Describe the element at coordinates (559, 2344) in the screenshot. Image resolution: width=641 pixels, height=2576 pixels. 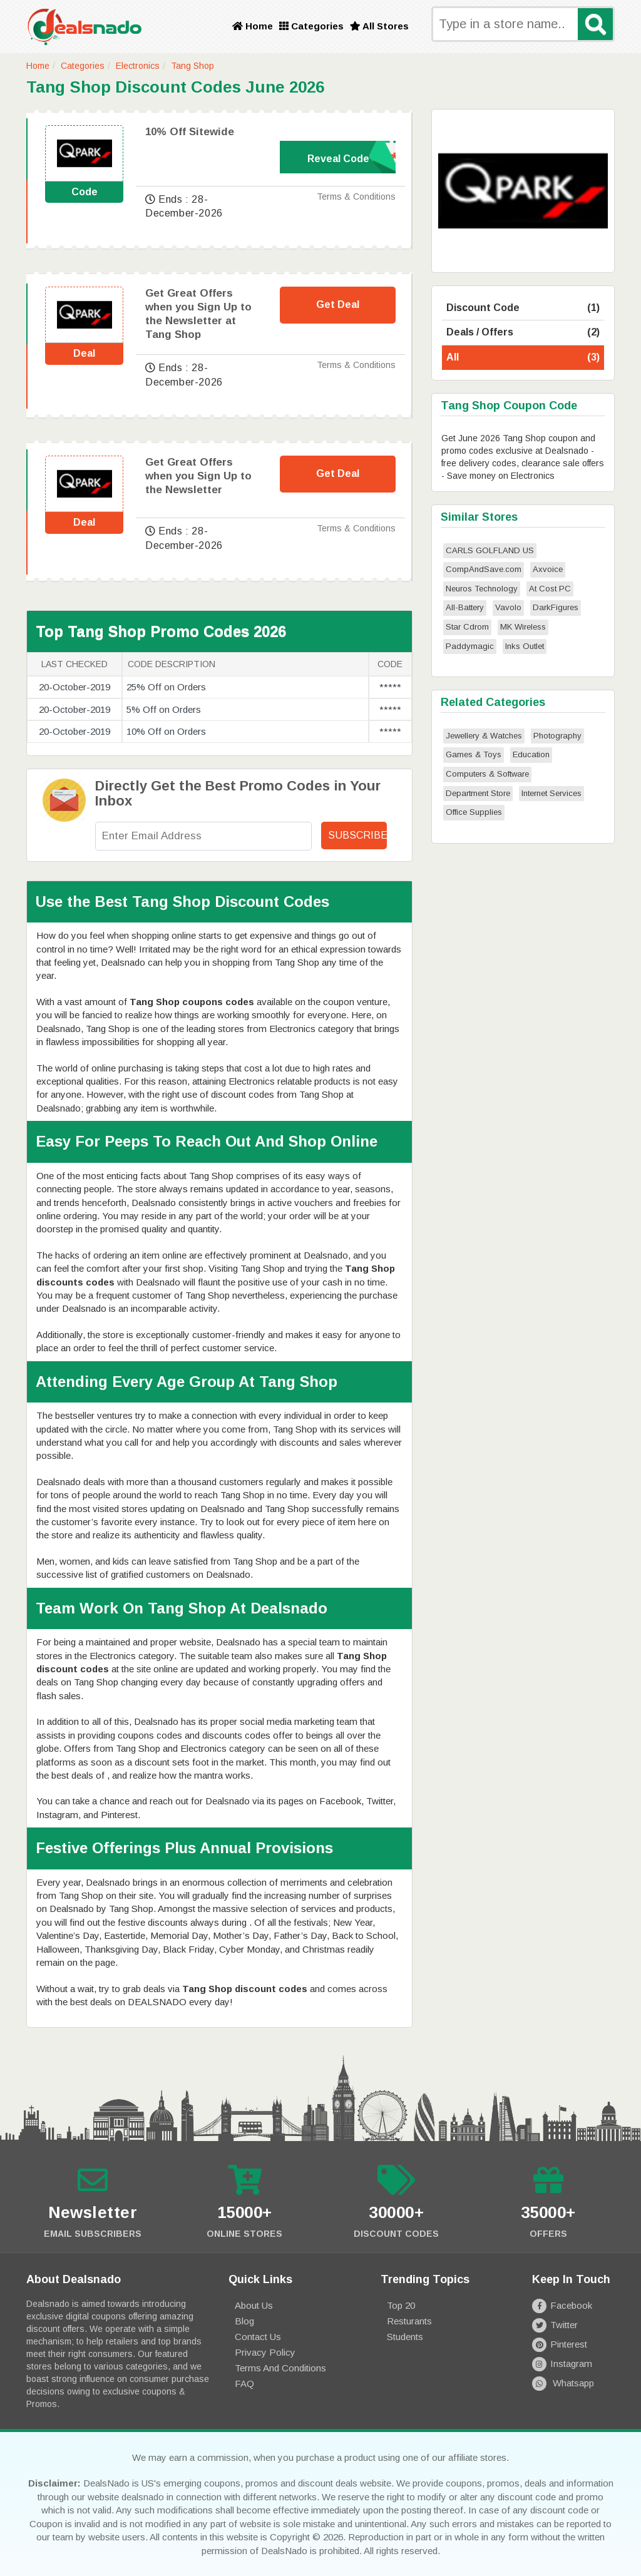
I see `Pinterest` at that location.